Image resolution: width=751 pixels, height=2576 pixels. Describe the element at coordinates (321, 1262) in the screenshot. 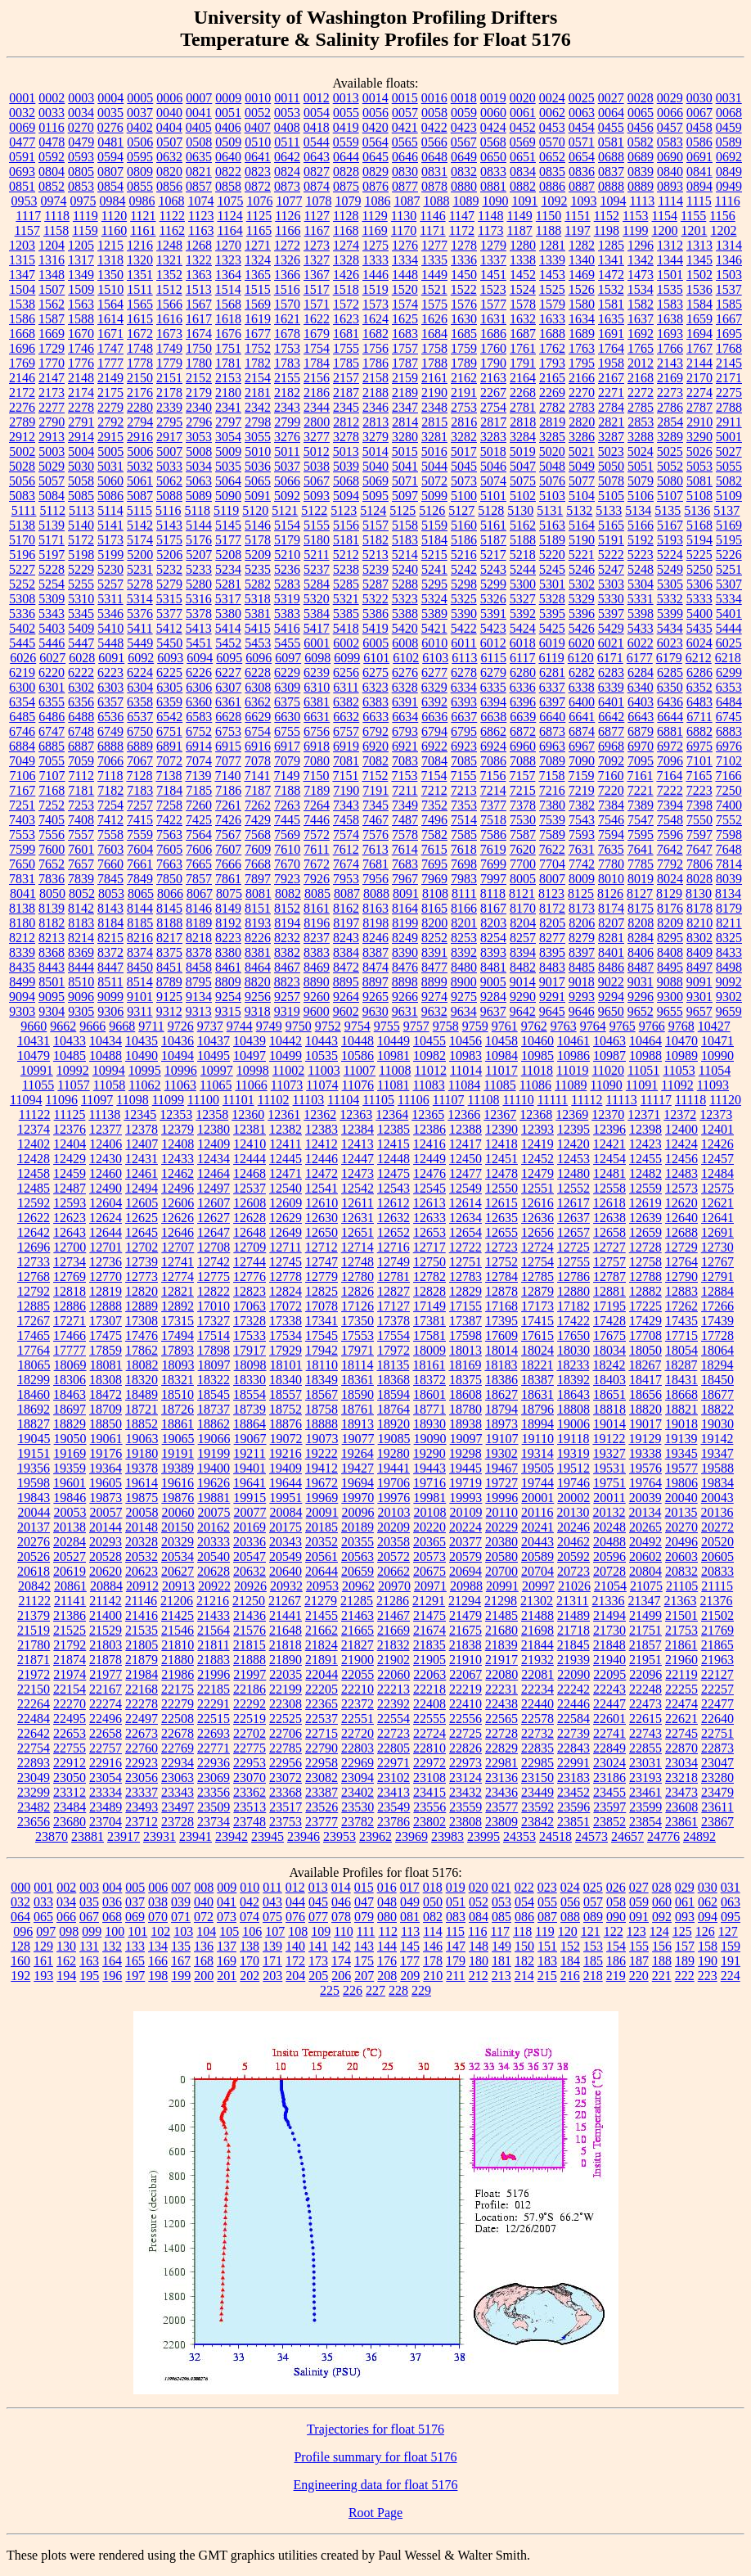

I see `12747` at that location.